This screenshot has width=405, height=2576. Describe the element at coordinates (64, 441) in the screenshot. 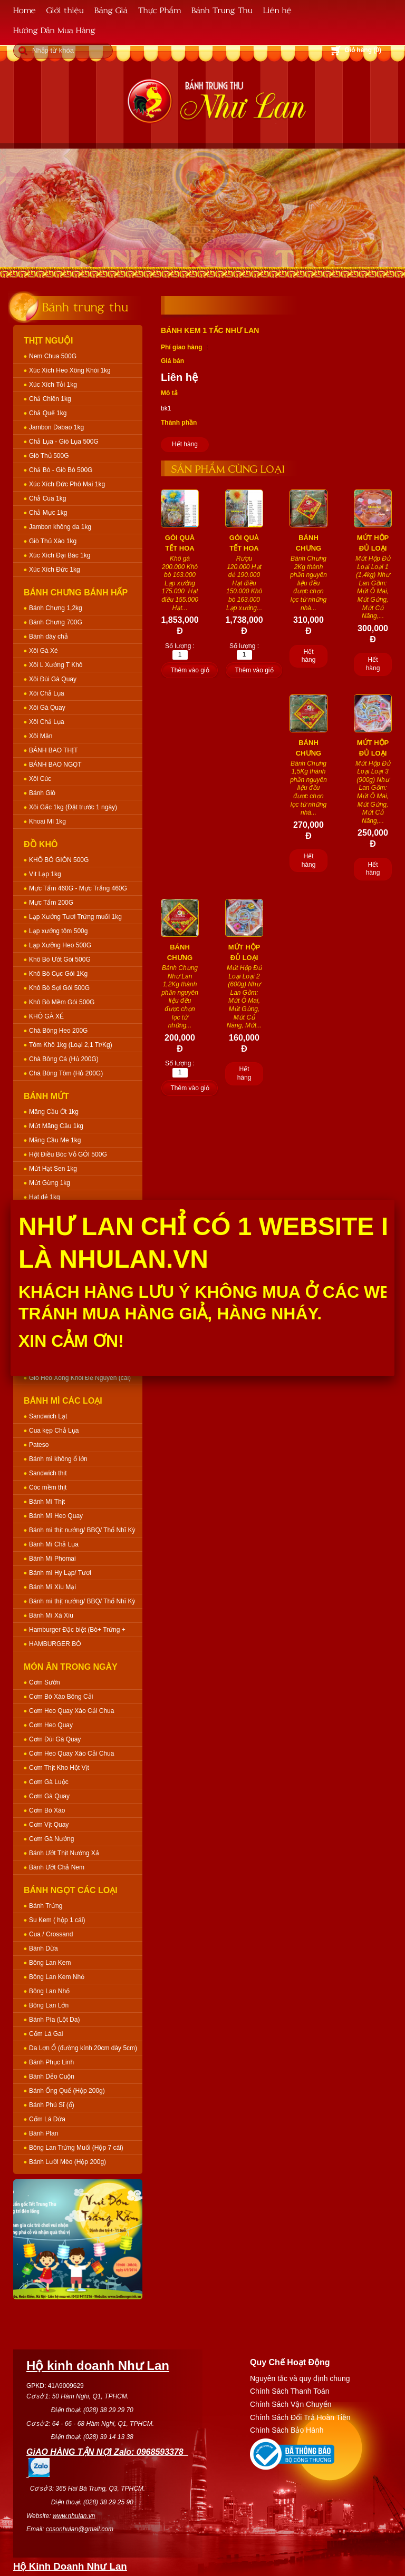

I see `Chả Lụa - Giò Lụa 500G` at that location.